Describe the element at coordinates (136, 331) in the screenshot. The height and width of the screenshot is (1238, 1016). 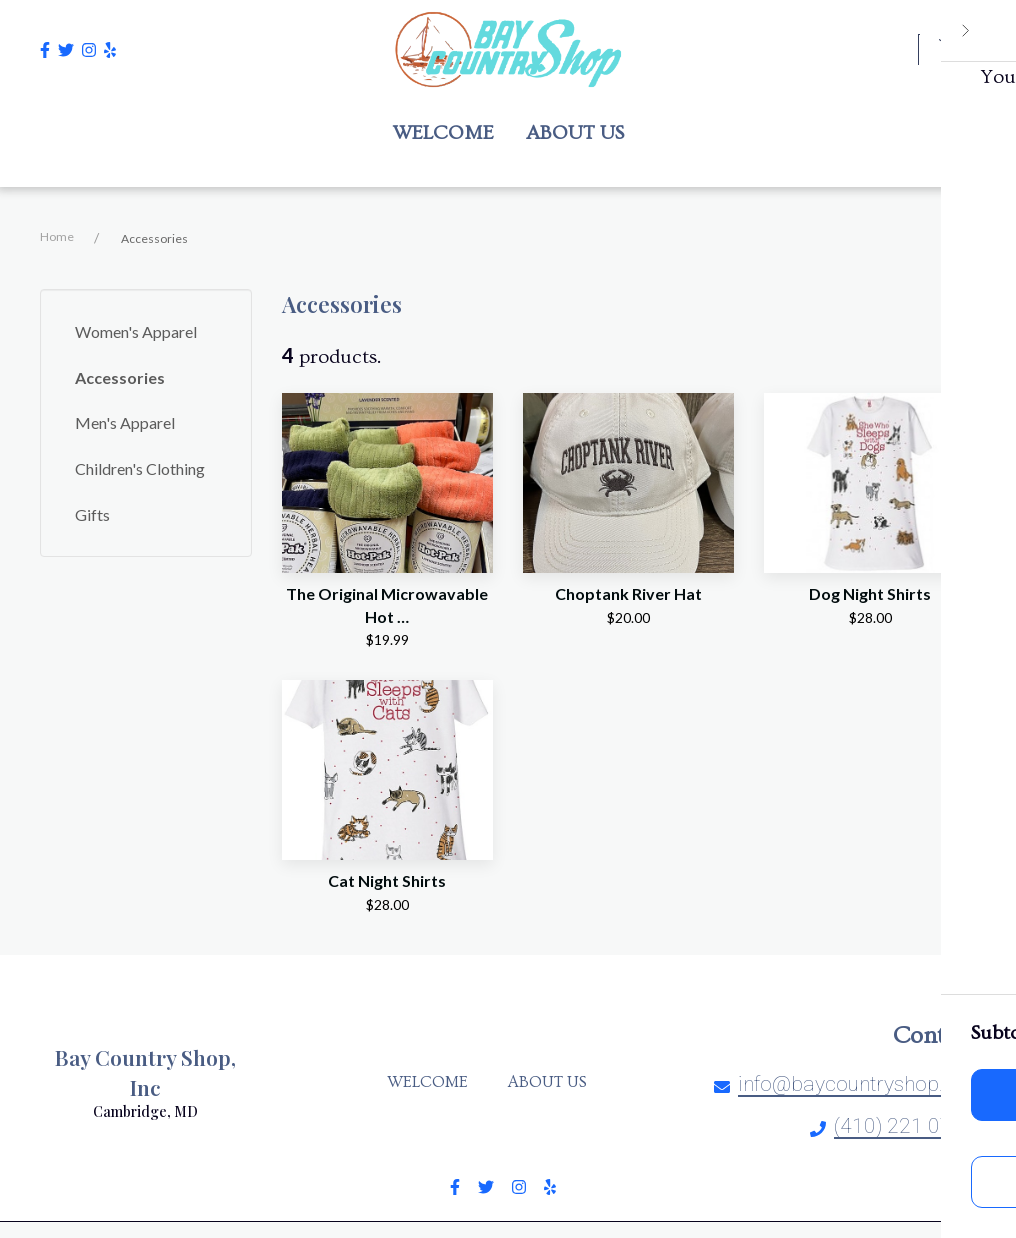
I see `Women's Apparel` at that location.